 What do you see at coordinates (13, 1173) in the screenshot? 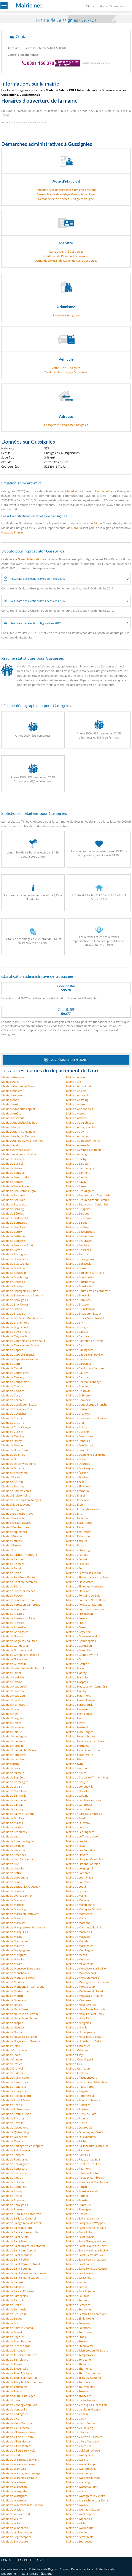
I see `Mairie de Banteux` at bounding box center [13, 1173].